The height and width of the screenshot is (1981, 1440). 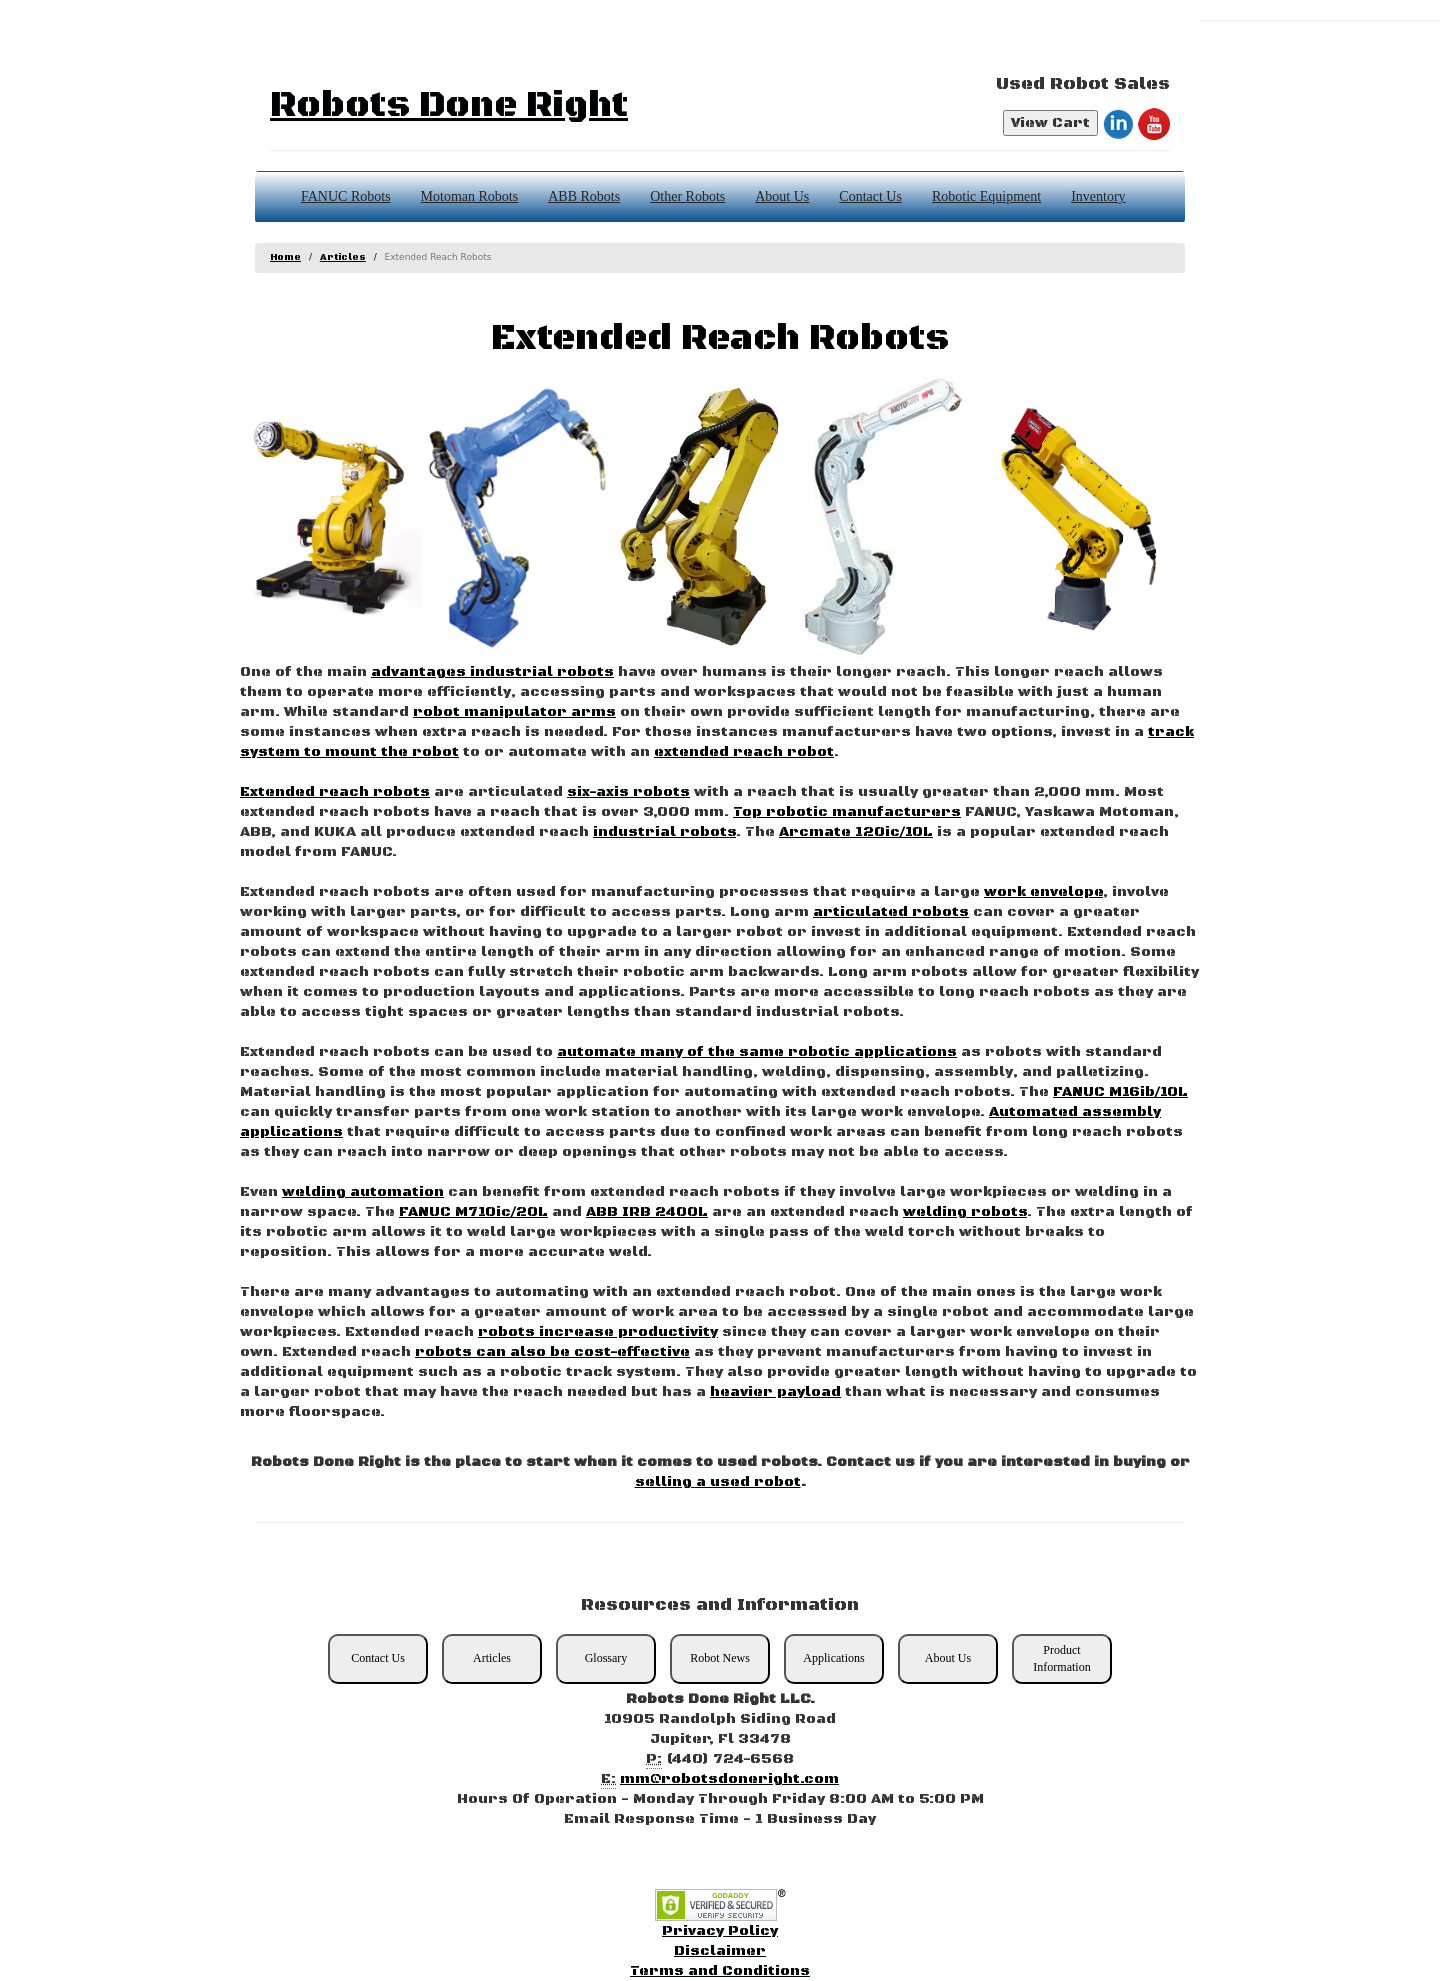 I want to click on Motoman Robots, so click(x=470, y=196).